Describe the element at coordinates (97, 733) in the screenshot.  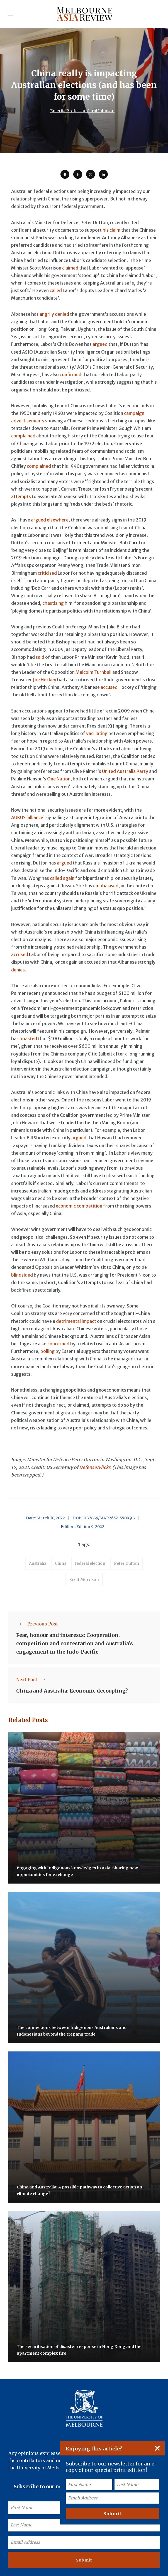
I see `vacillating` at that location.